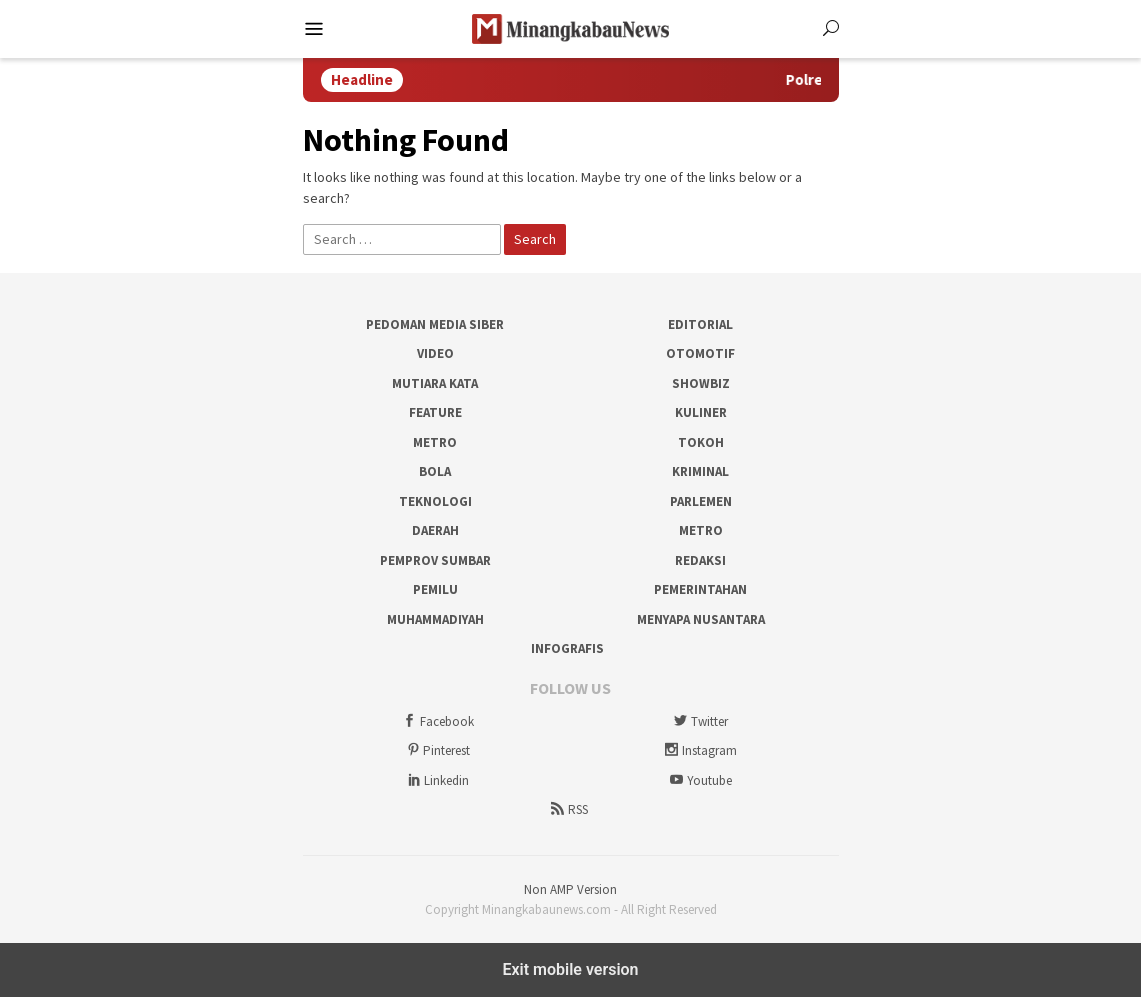 The height and width of the screenshot is (997, 1141). What do you see at coordinates (435, 589) in the screenshot?
I see `Pemilu` at bounding box center [435, 589].